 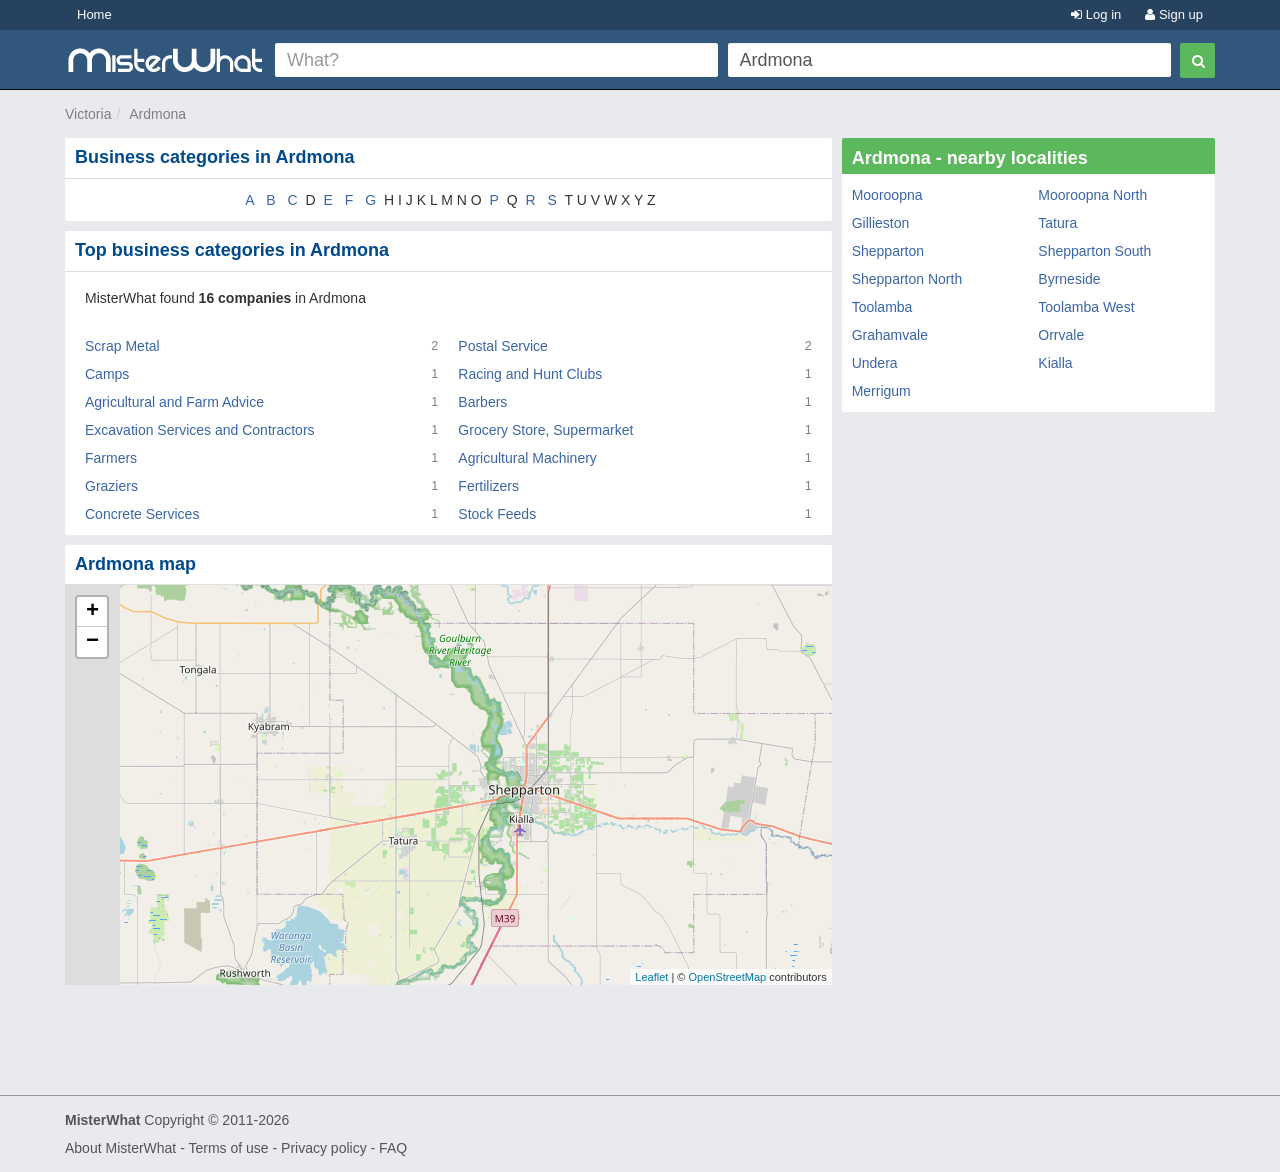 What do you see at coordinates (1086, 307) in the screenshot?
I see `Toolamba West` at bounding box center [1086, 307].